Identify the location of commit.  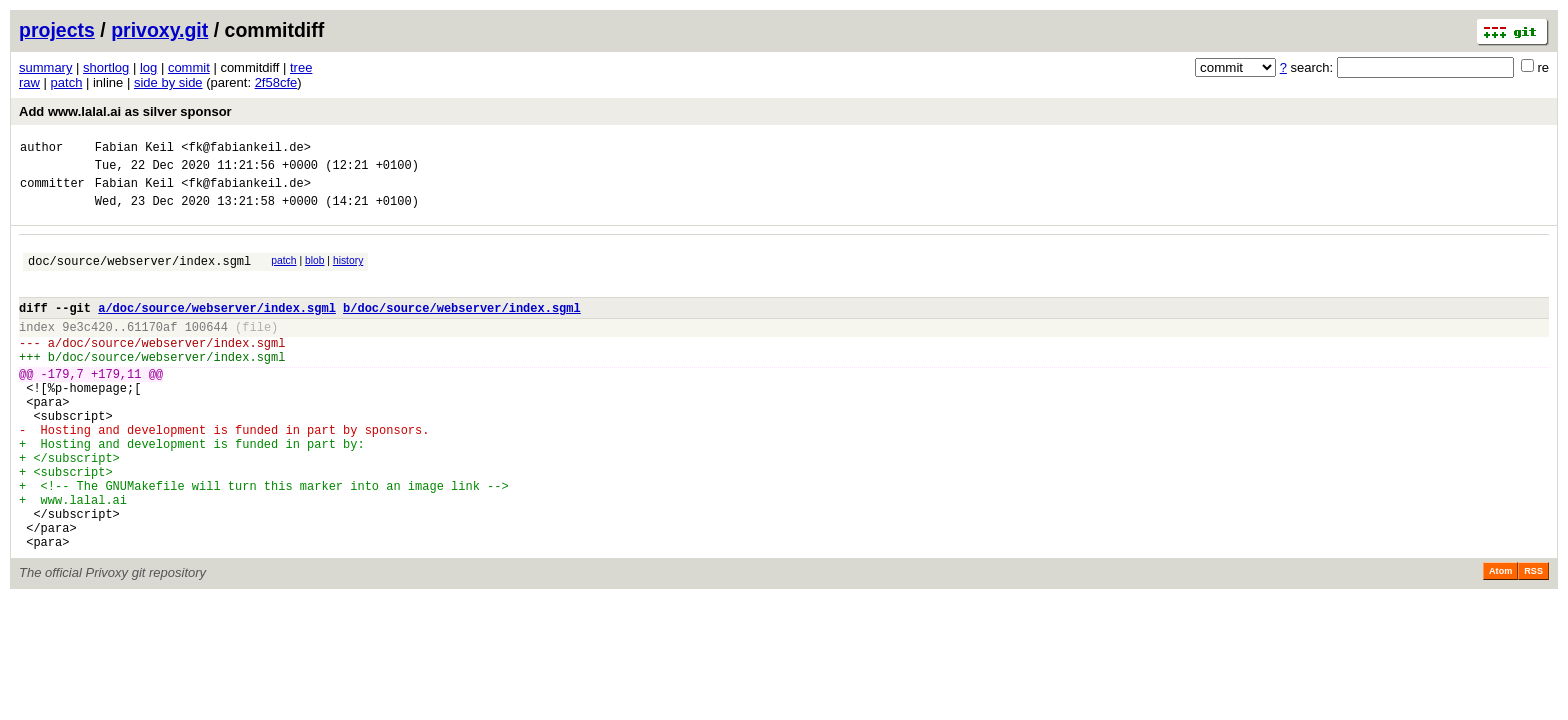
(189, 67).